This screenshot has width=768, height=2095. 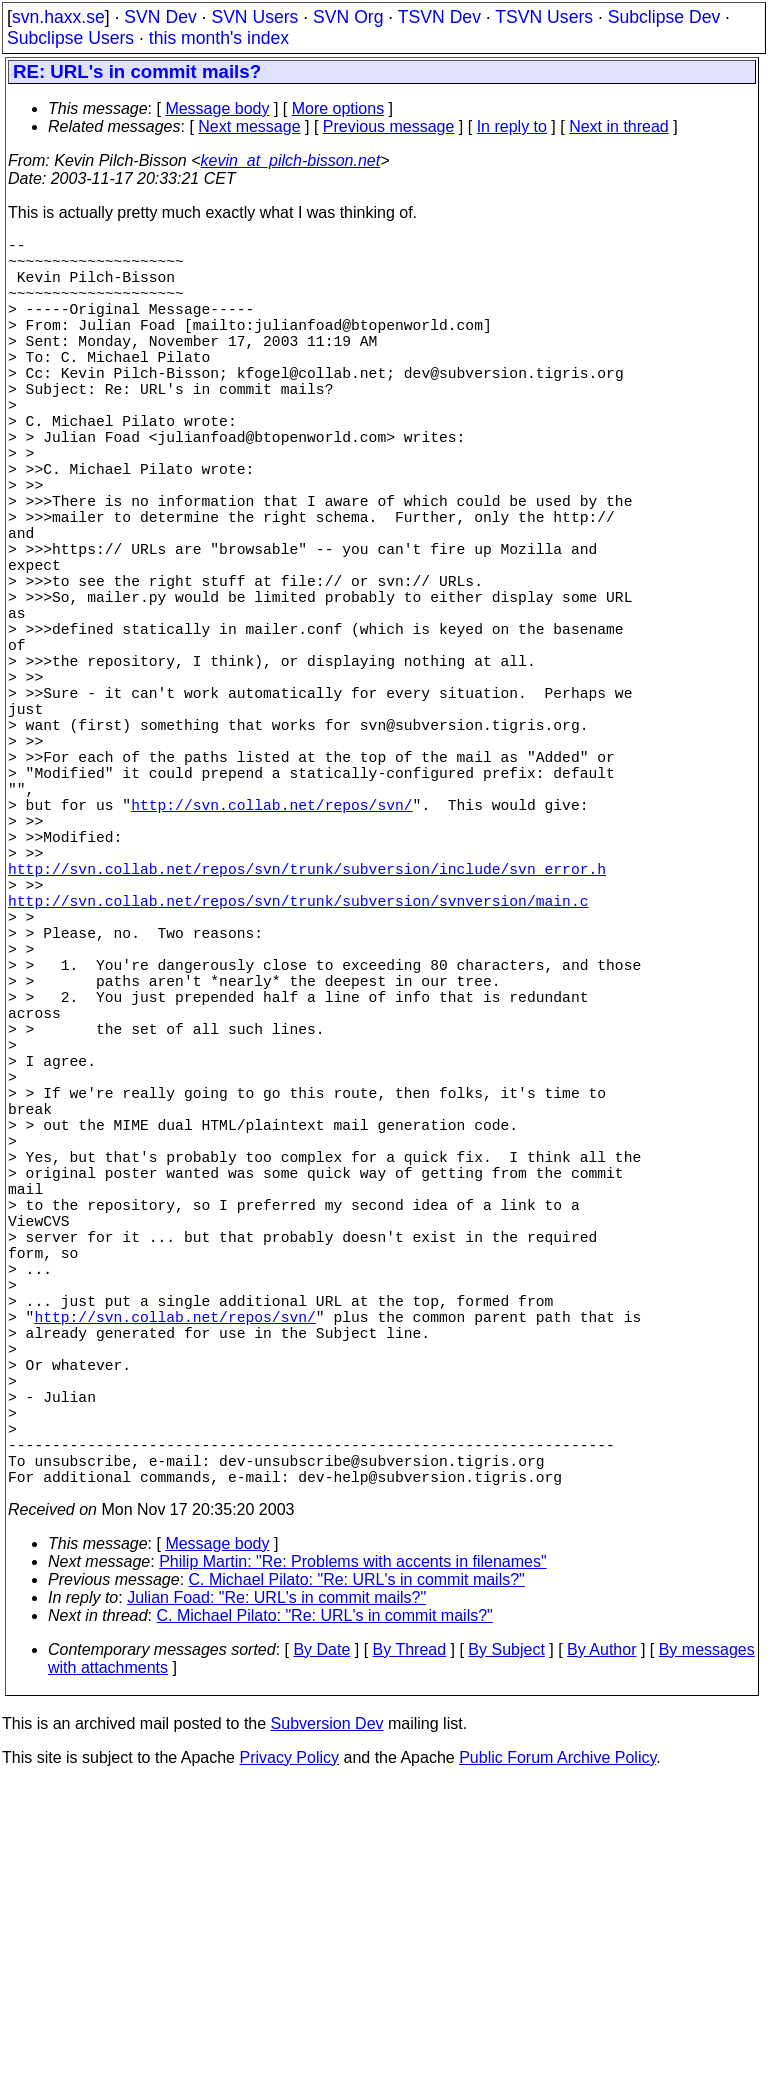 What do you see at coordinates (664, 17) in the screenshot?
I see `Subclipse Dev` at bounding box center [664, 17].